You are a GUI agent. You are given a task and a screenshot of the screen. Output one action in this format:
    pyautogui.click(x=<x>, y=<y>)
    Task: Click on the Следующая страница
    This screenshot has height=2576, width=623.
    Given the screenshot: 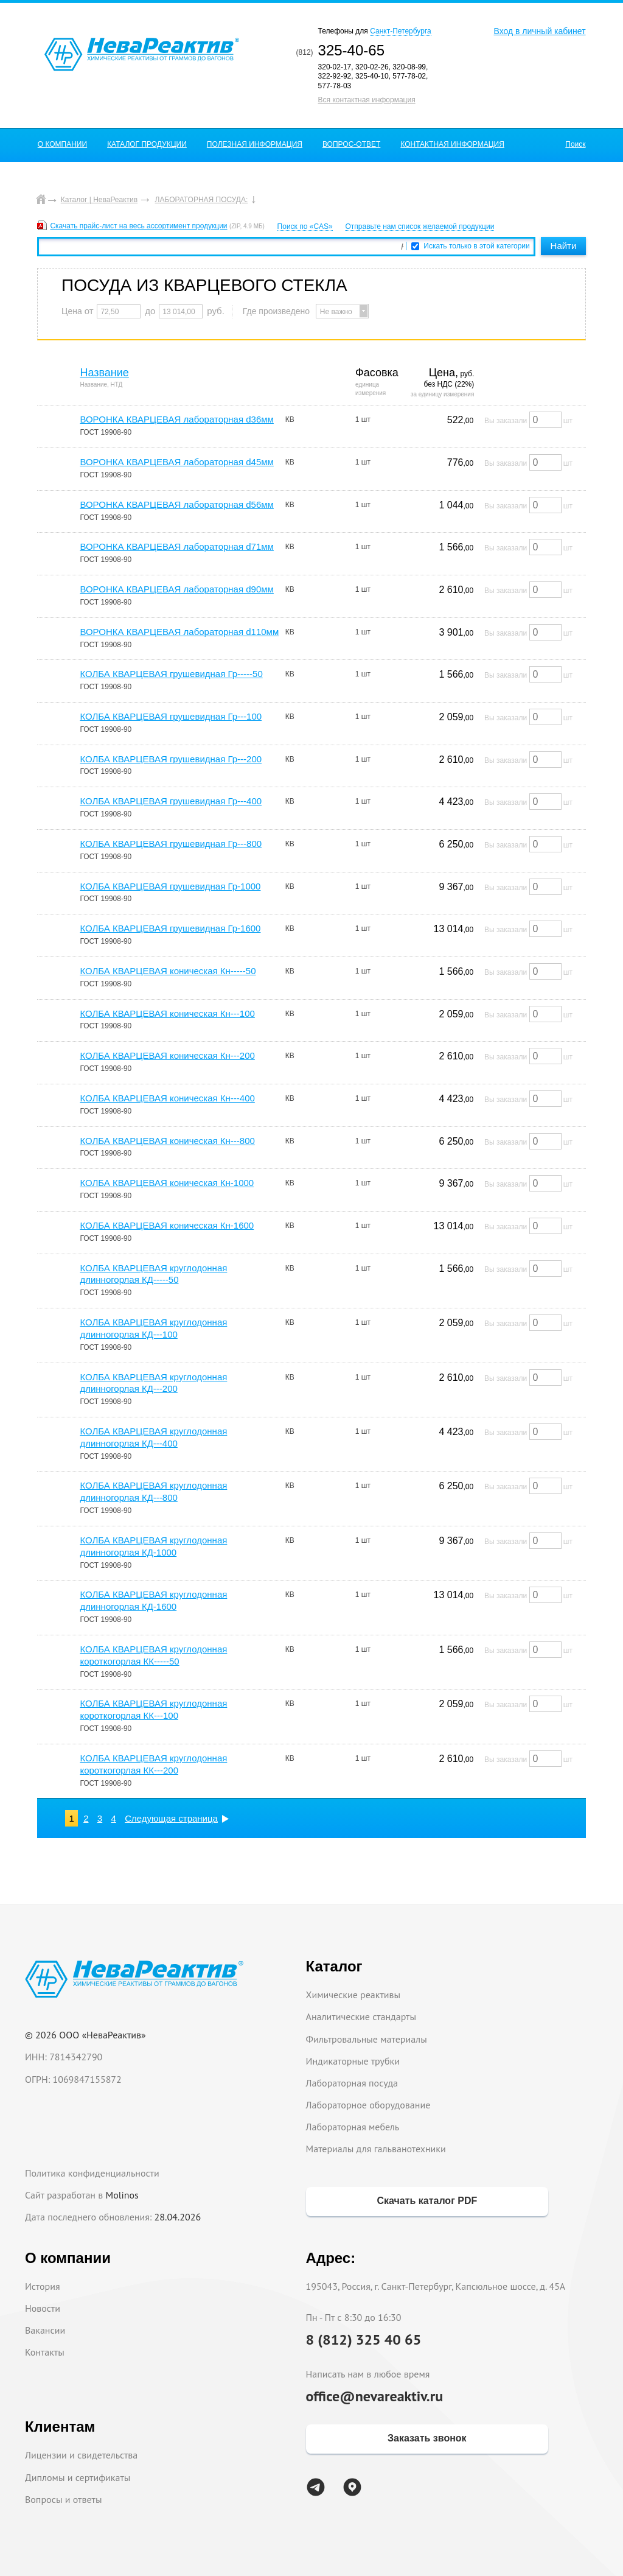 What is the action you would take?
    pyautogui.click(x=171, y=1818)
    